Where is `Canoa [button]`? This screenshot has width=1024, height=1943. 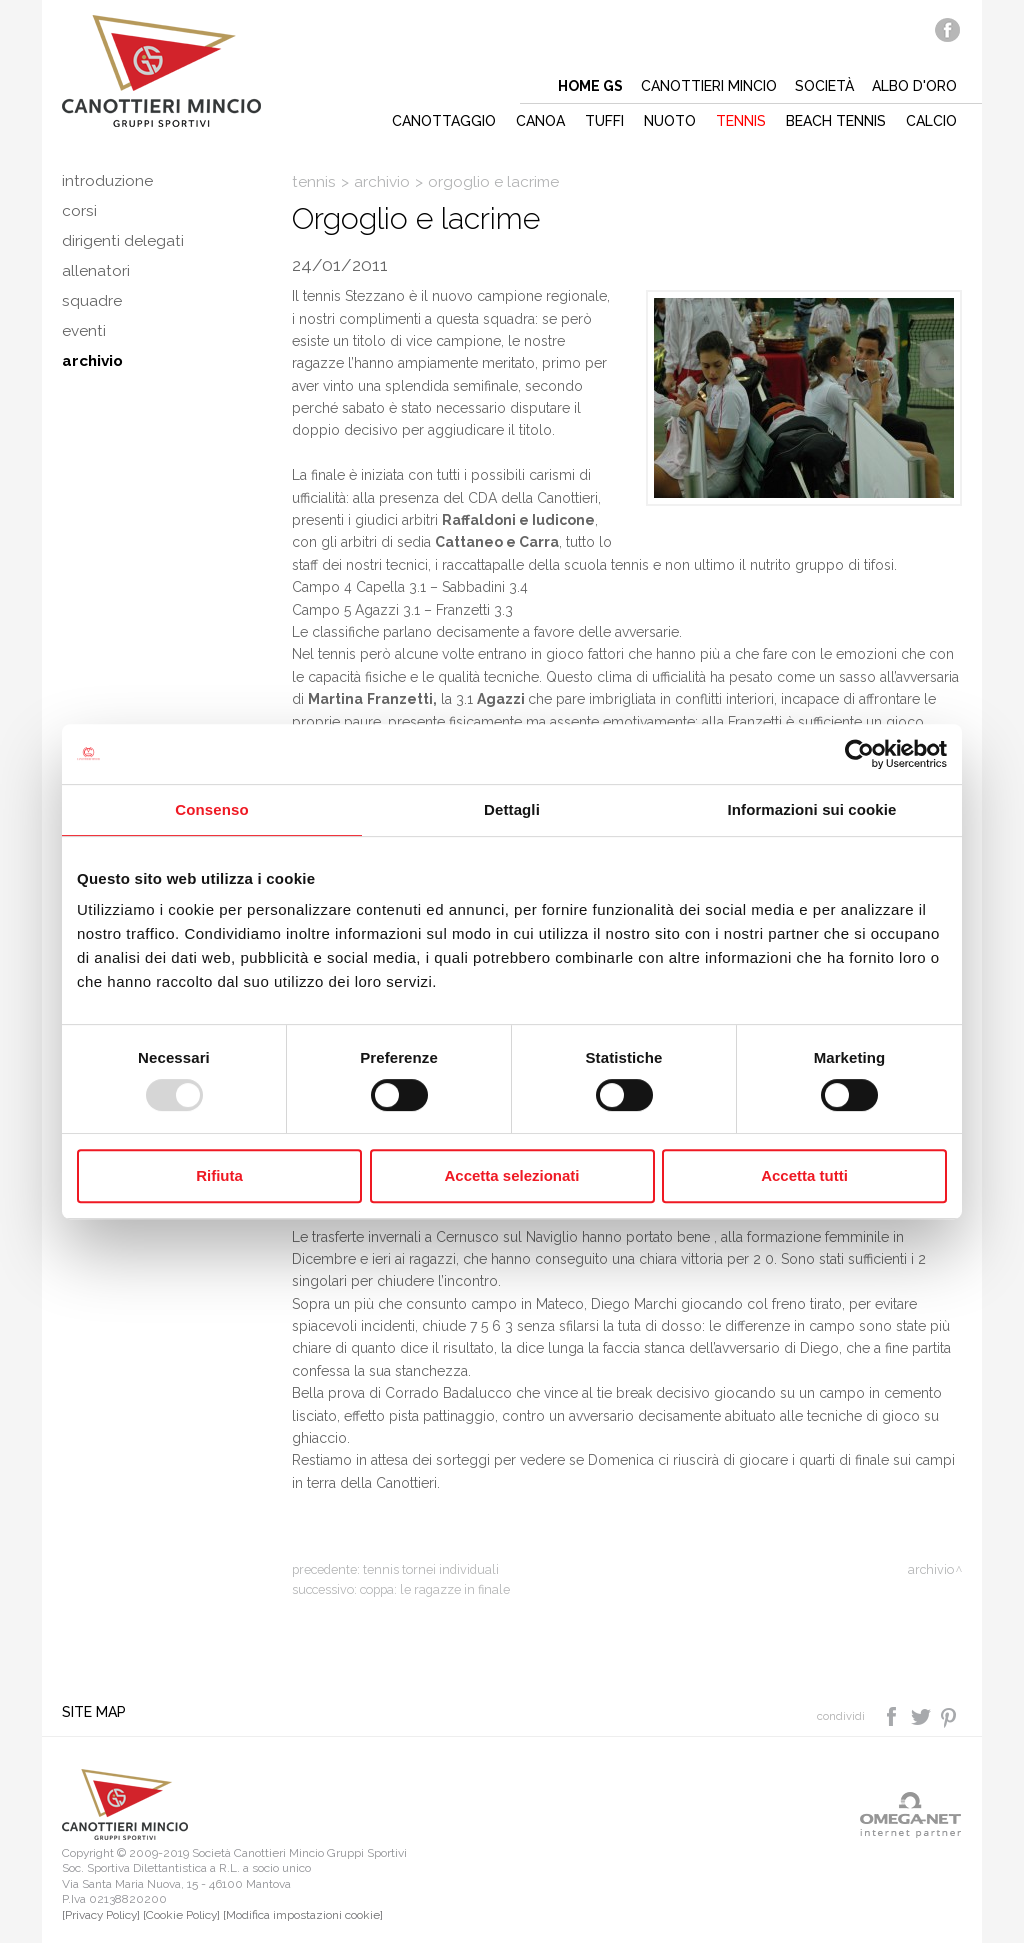 Canoa [button] is located at coordinates (540, 121).